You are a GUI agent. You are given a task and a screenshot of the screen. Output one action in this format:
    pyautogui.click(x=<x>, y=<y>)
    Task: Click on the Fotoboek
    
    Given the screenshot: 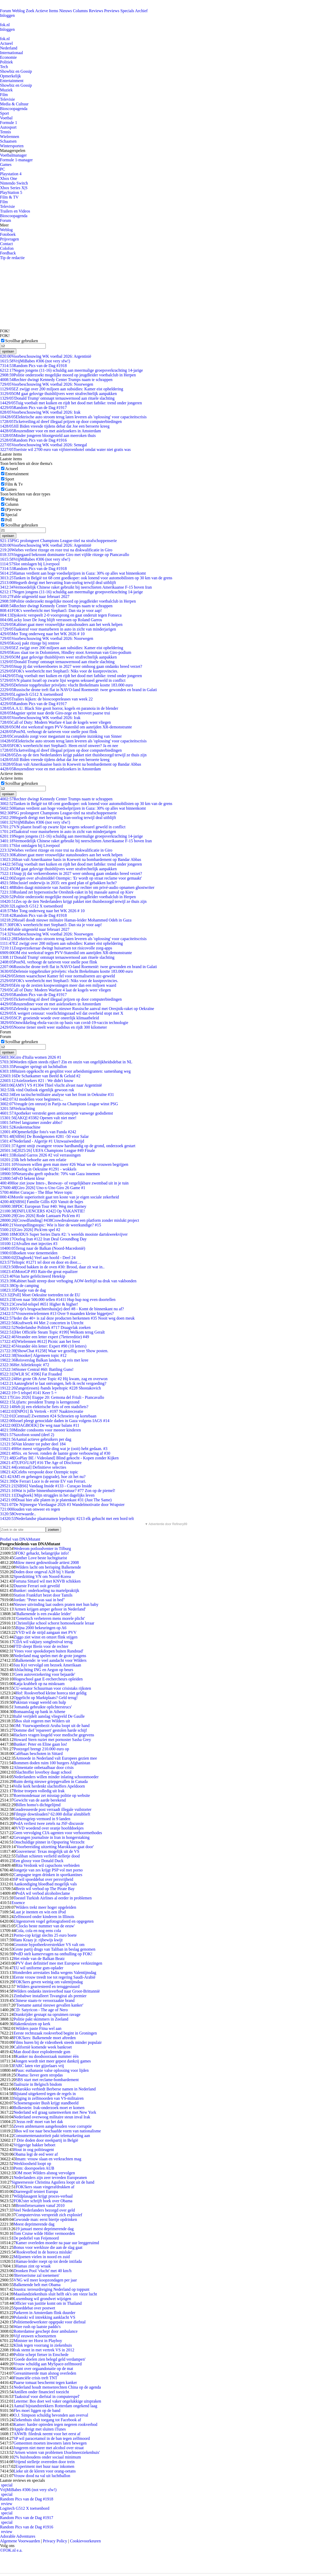 What is the action you would take?
    pyautogui.click(x=8, y=234)
    